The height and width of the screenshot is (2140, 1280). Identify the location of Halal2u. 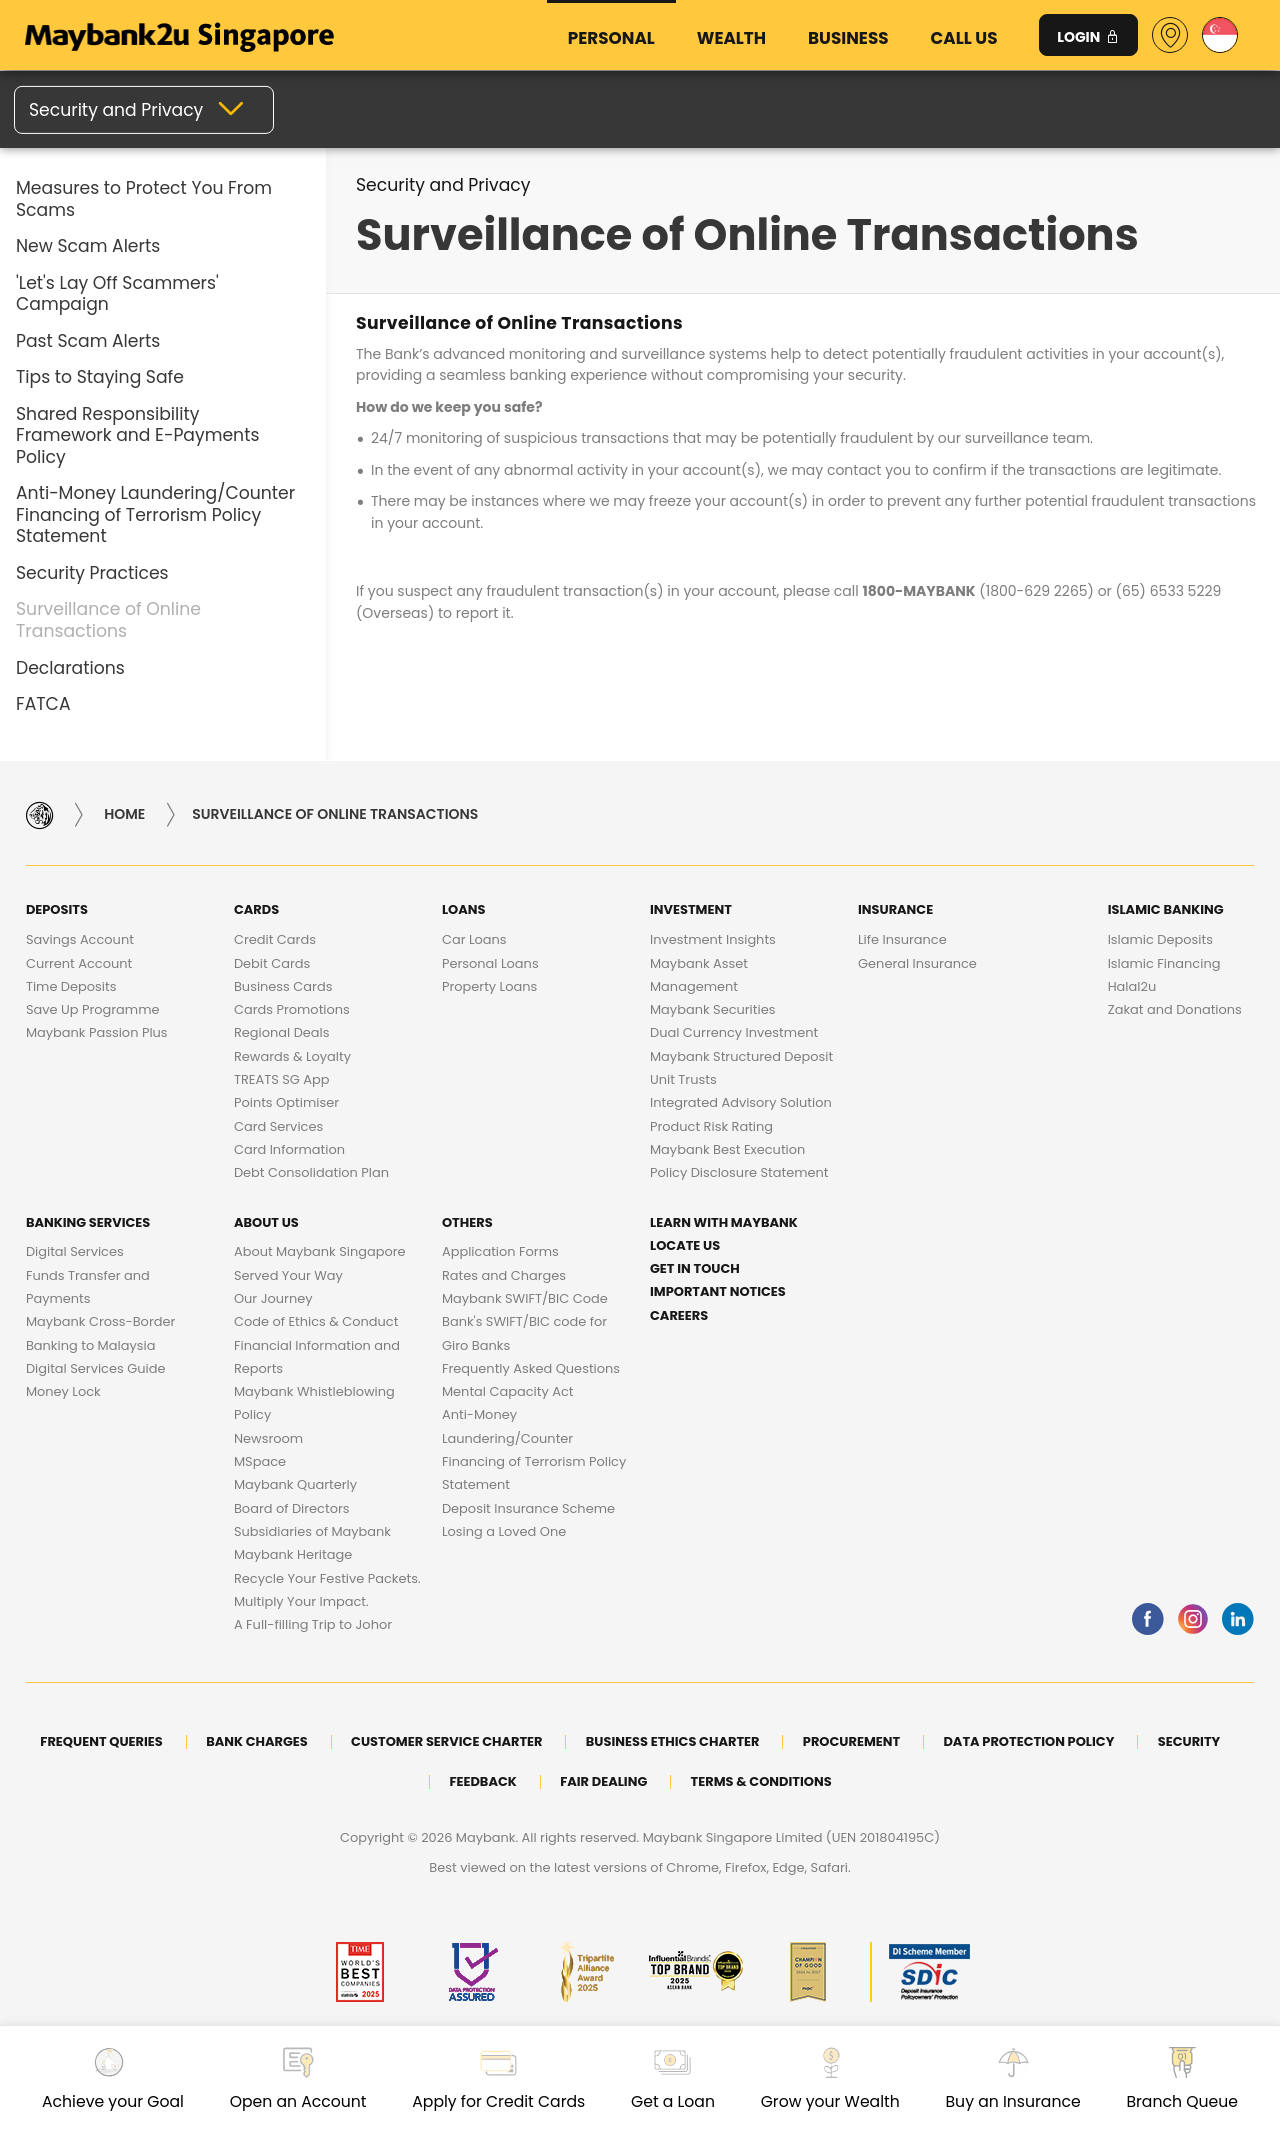
(1132, 986).